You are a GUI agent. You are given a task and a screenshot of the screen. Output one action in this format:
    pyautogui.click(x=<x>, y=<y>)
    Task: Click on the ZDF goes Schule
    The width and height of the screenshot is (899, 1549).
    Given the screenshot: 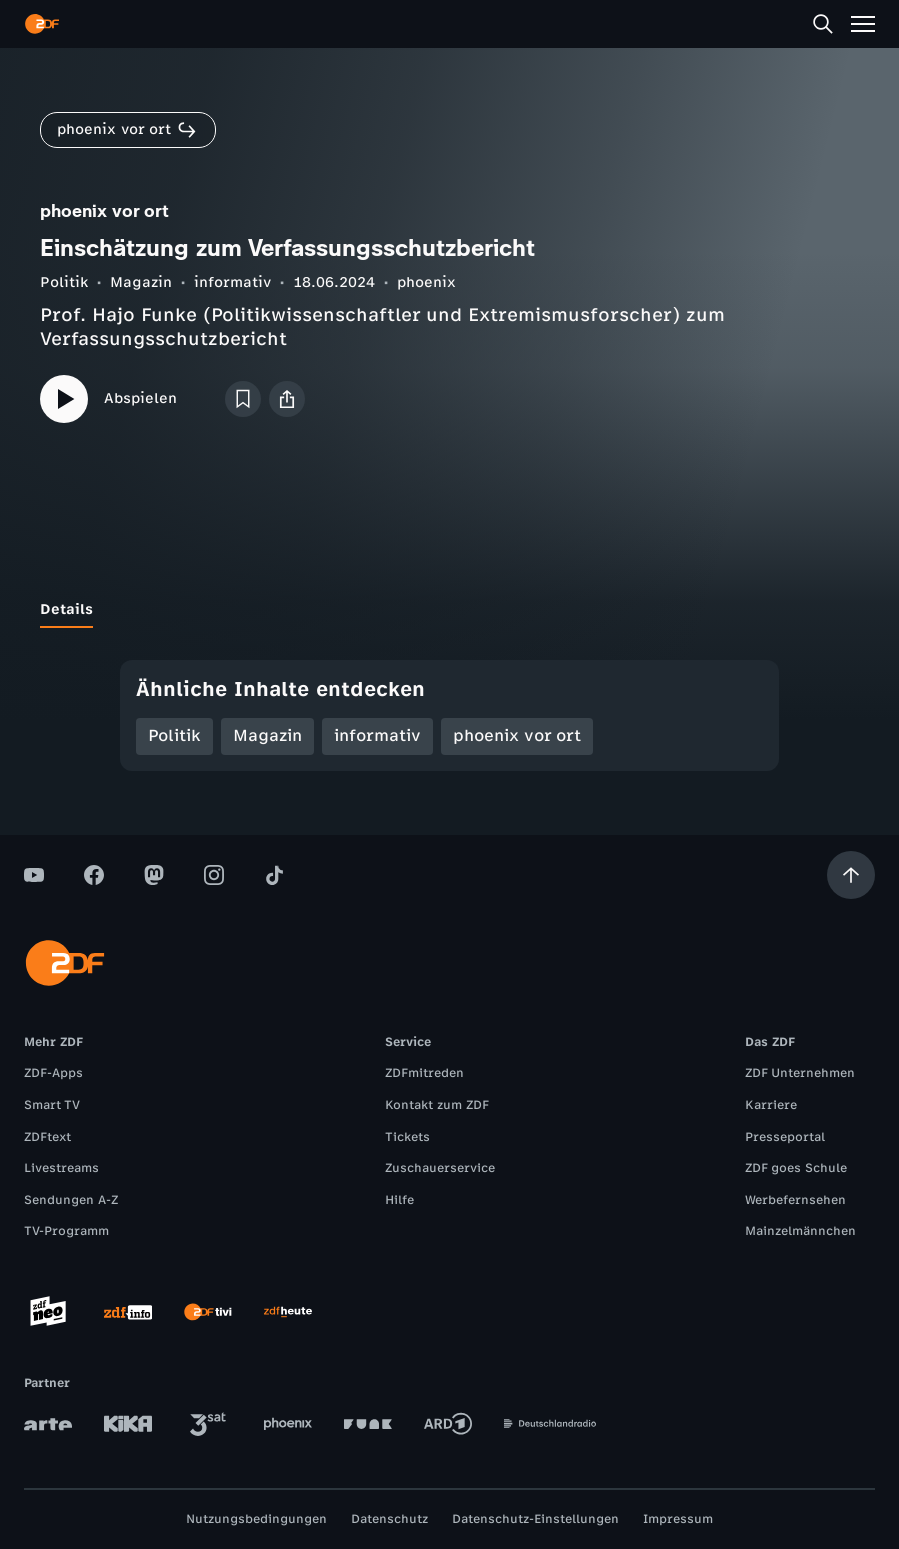 What is the action you would take?
    pyautogui.click(x=796, y=1168)
    